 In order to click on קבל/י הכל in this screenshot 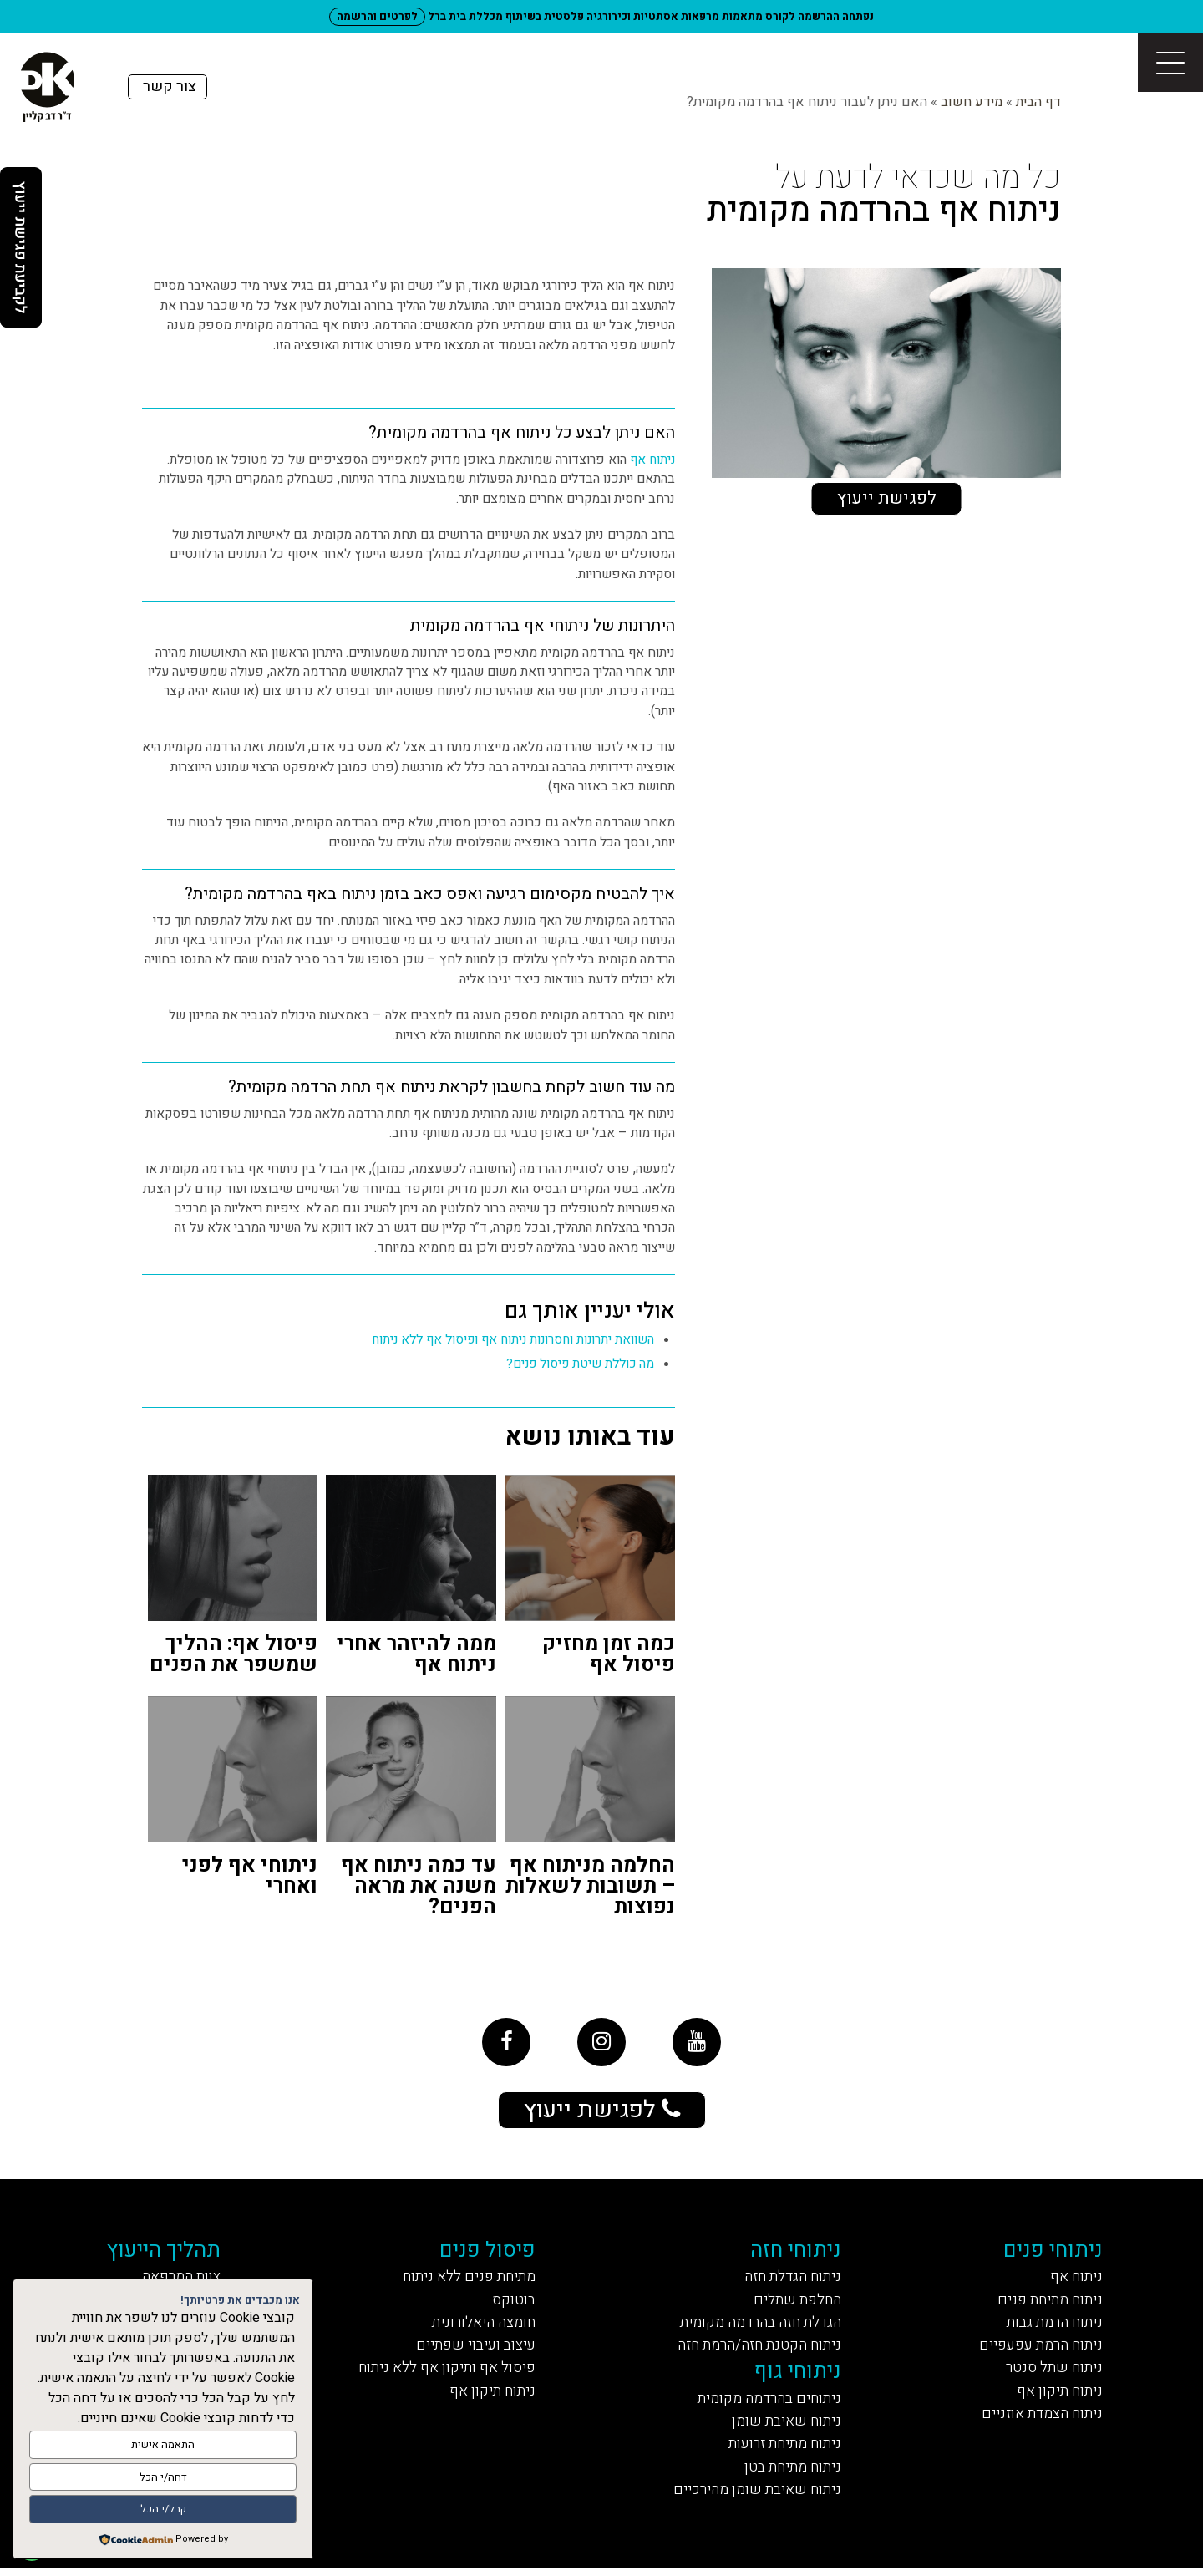, I will do `click(163, 2510)`.